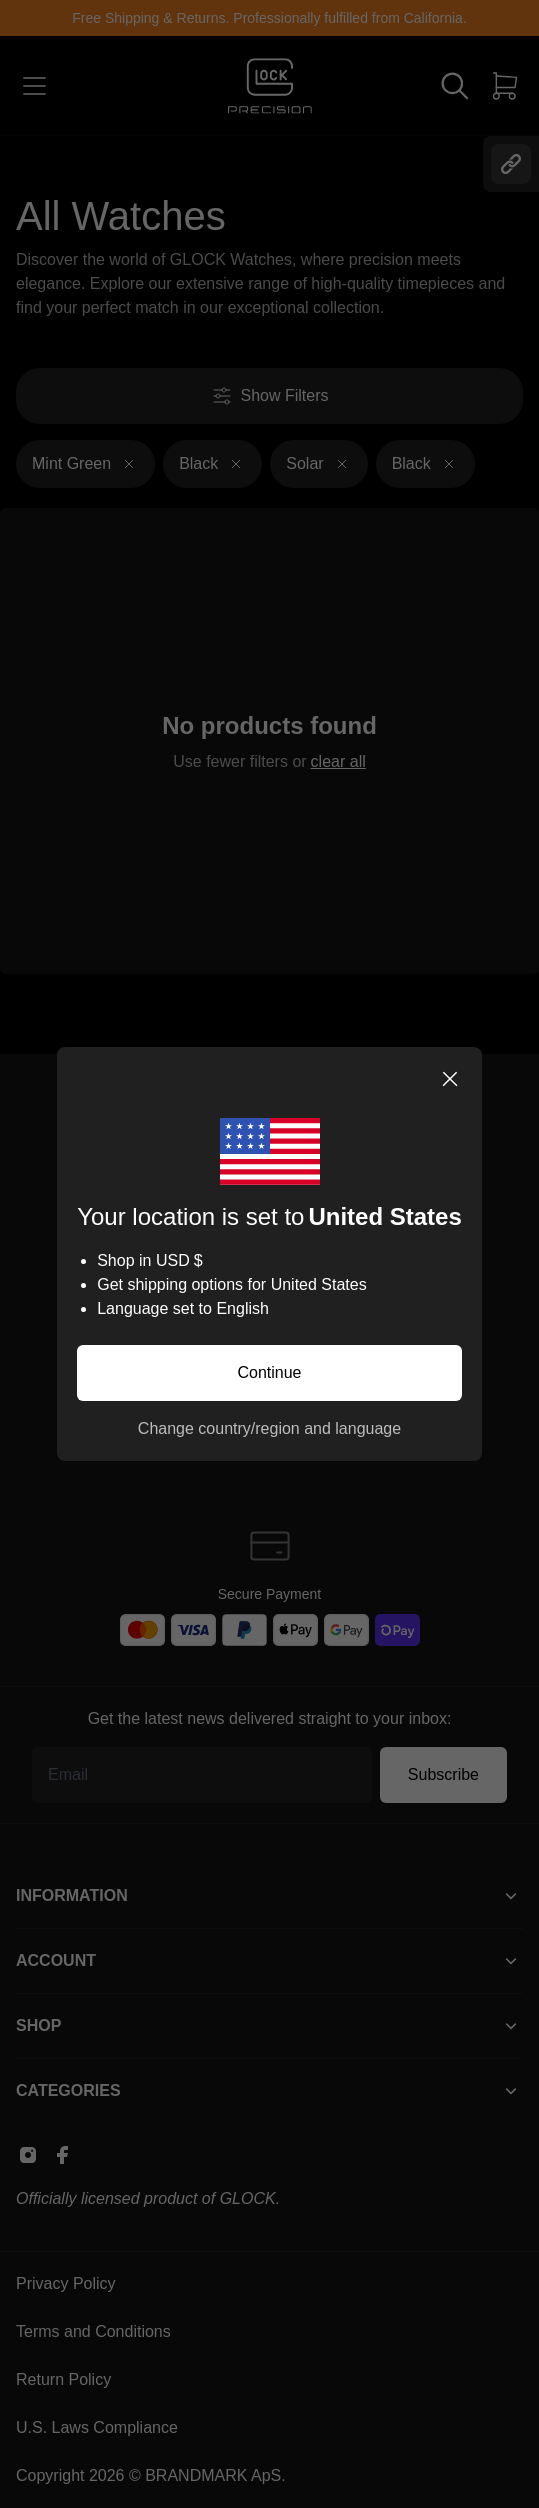  I want to click on Change country/region and language, so click(269, 1428).